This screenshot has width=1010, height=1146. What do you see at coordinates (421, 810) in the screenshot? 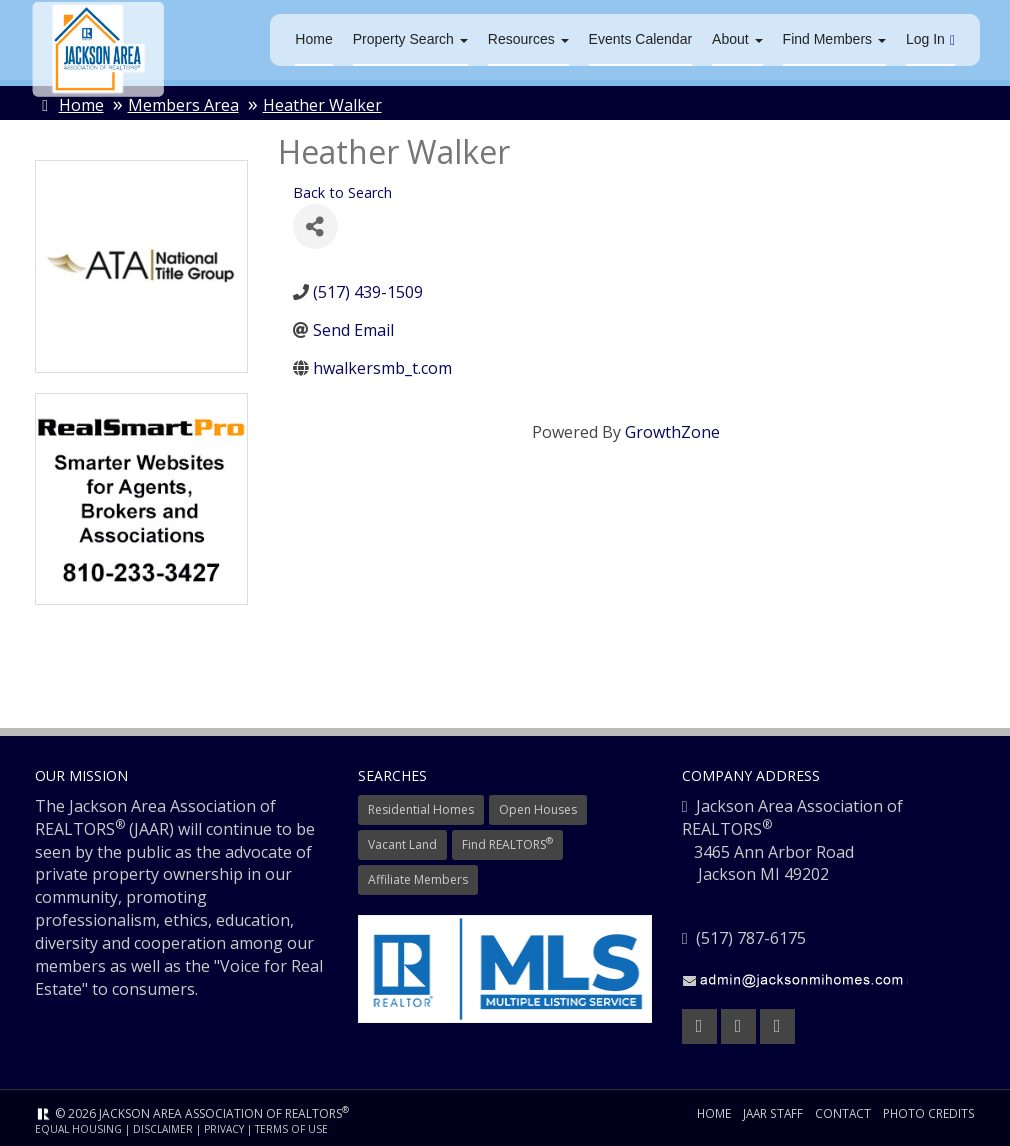
I see `Residential Homes` at bounding box center [421, 810].